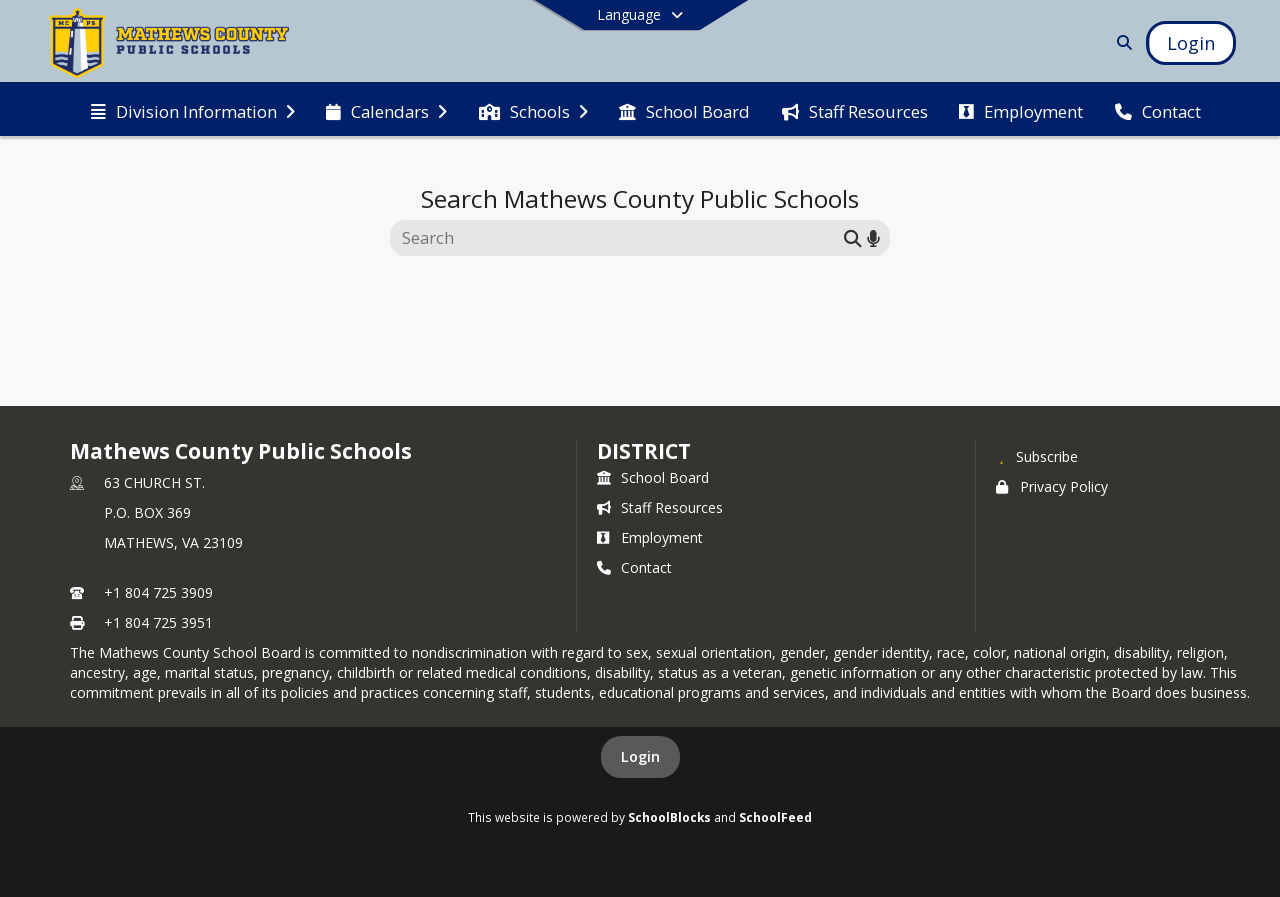  I want to click on district, so click(644, 451).